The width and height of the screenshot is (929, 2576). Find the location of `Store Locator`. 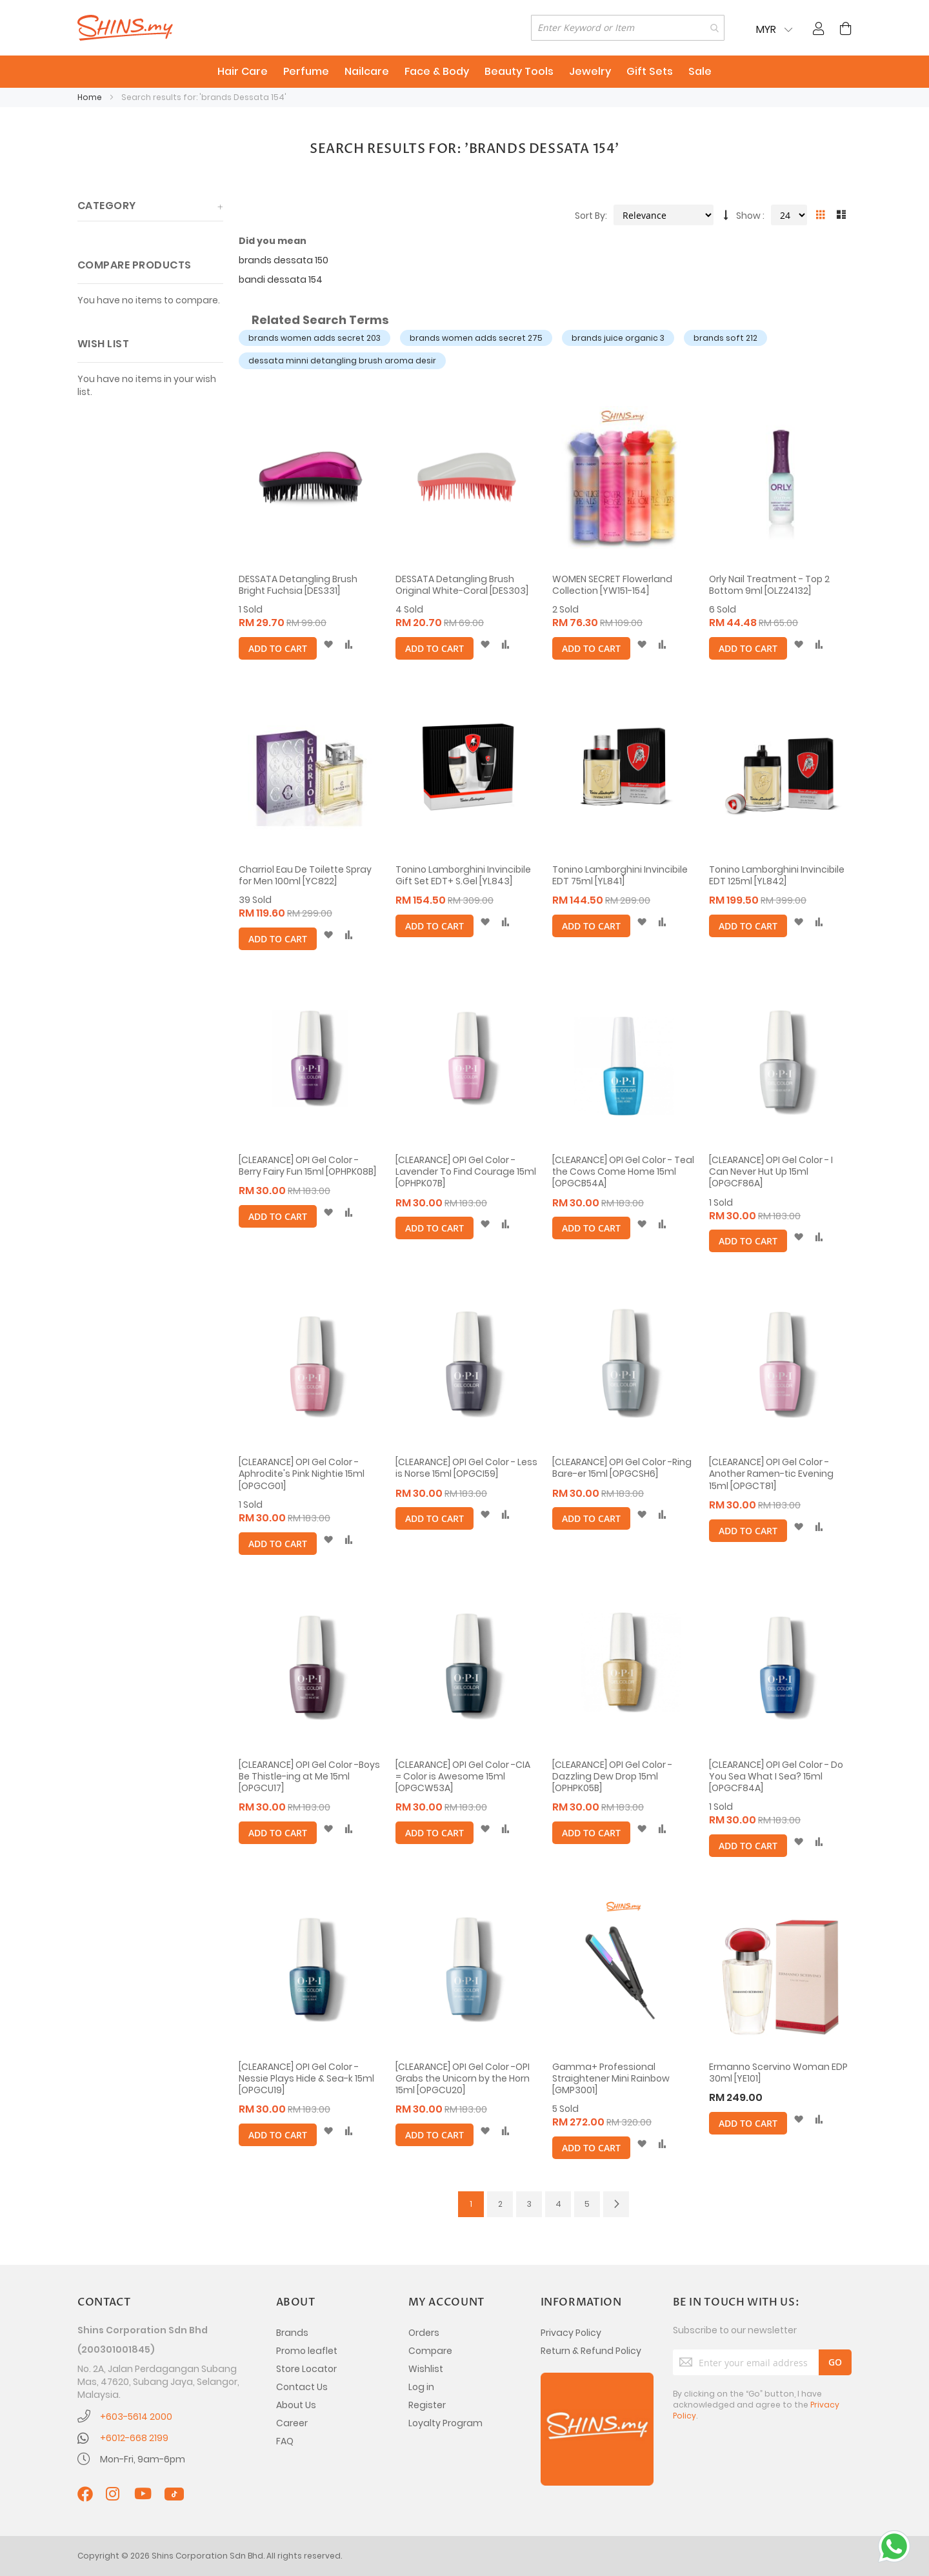

Store Locator is located at coordinates (306, 2368).